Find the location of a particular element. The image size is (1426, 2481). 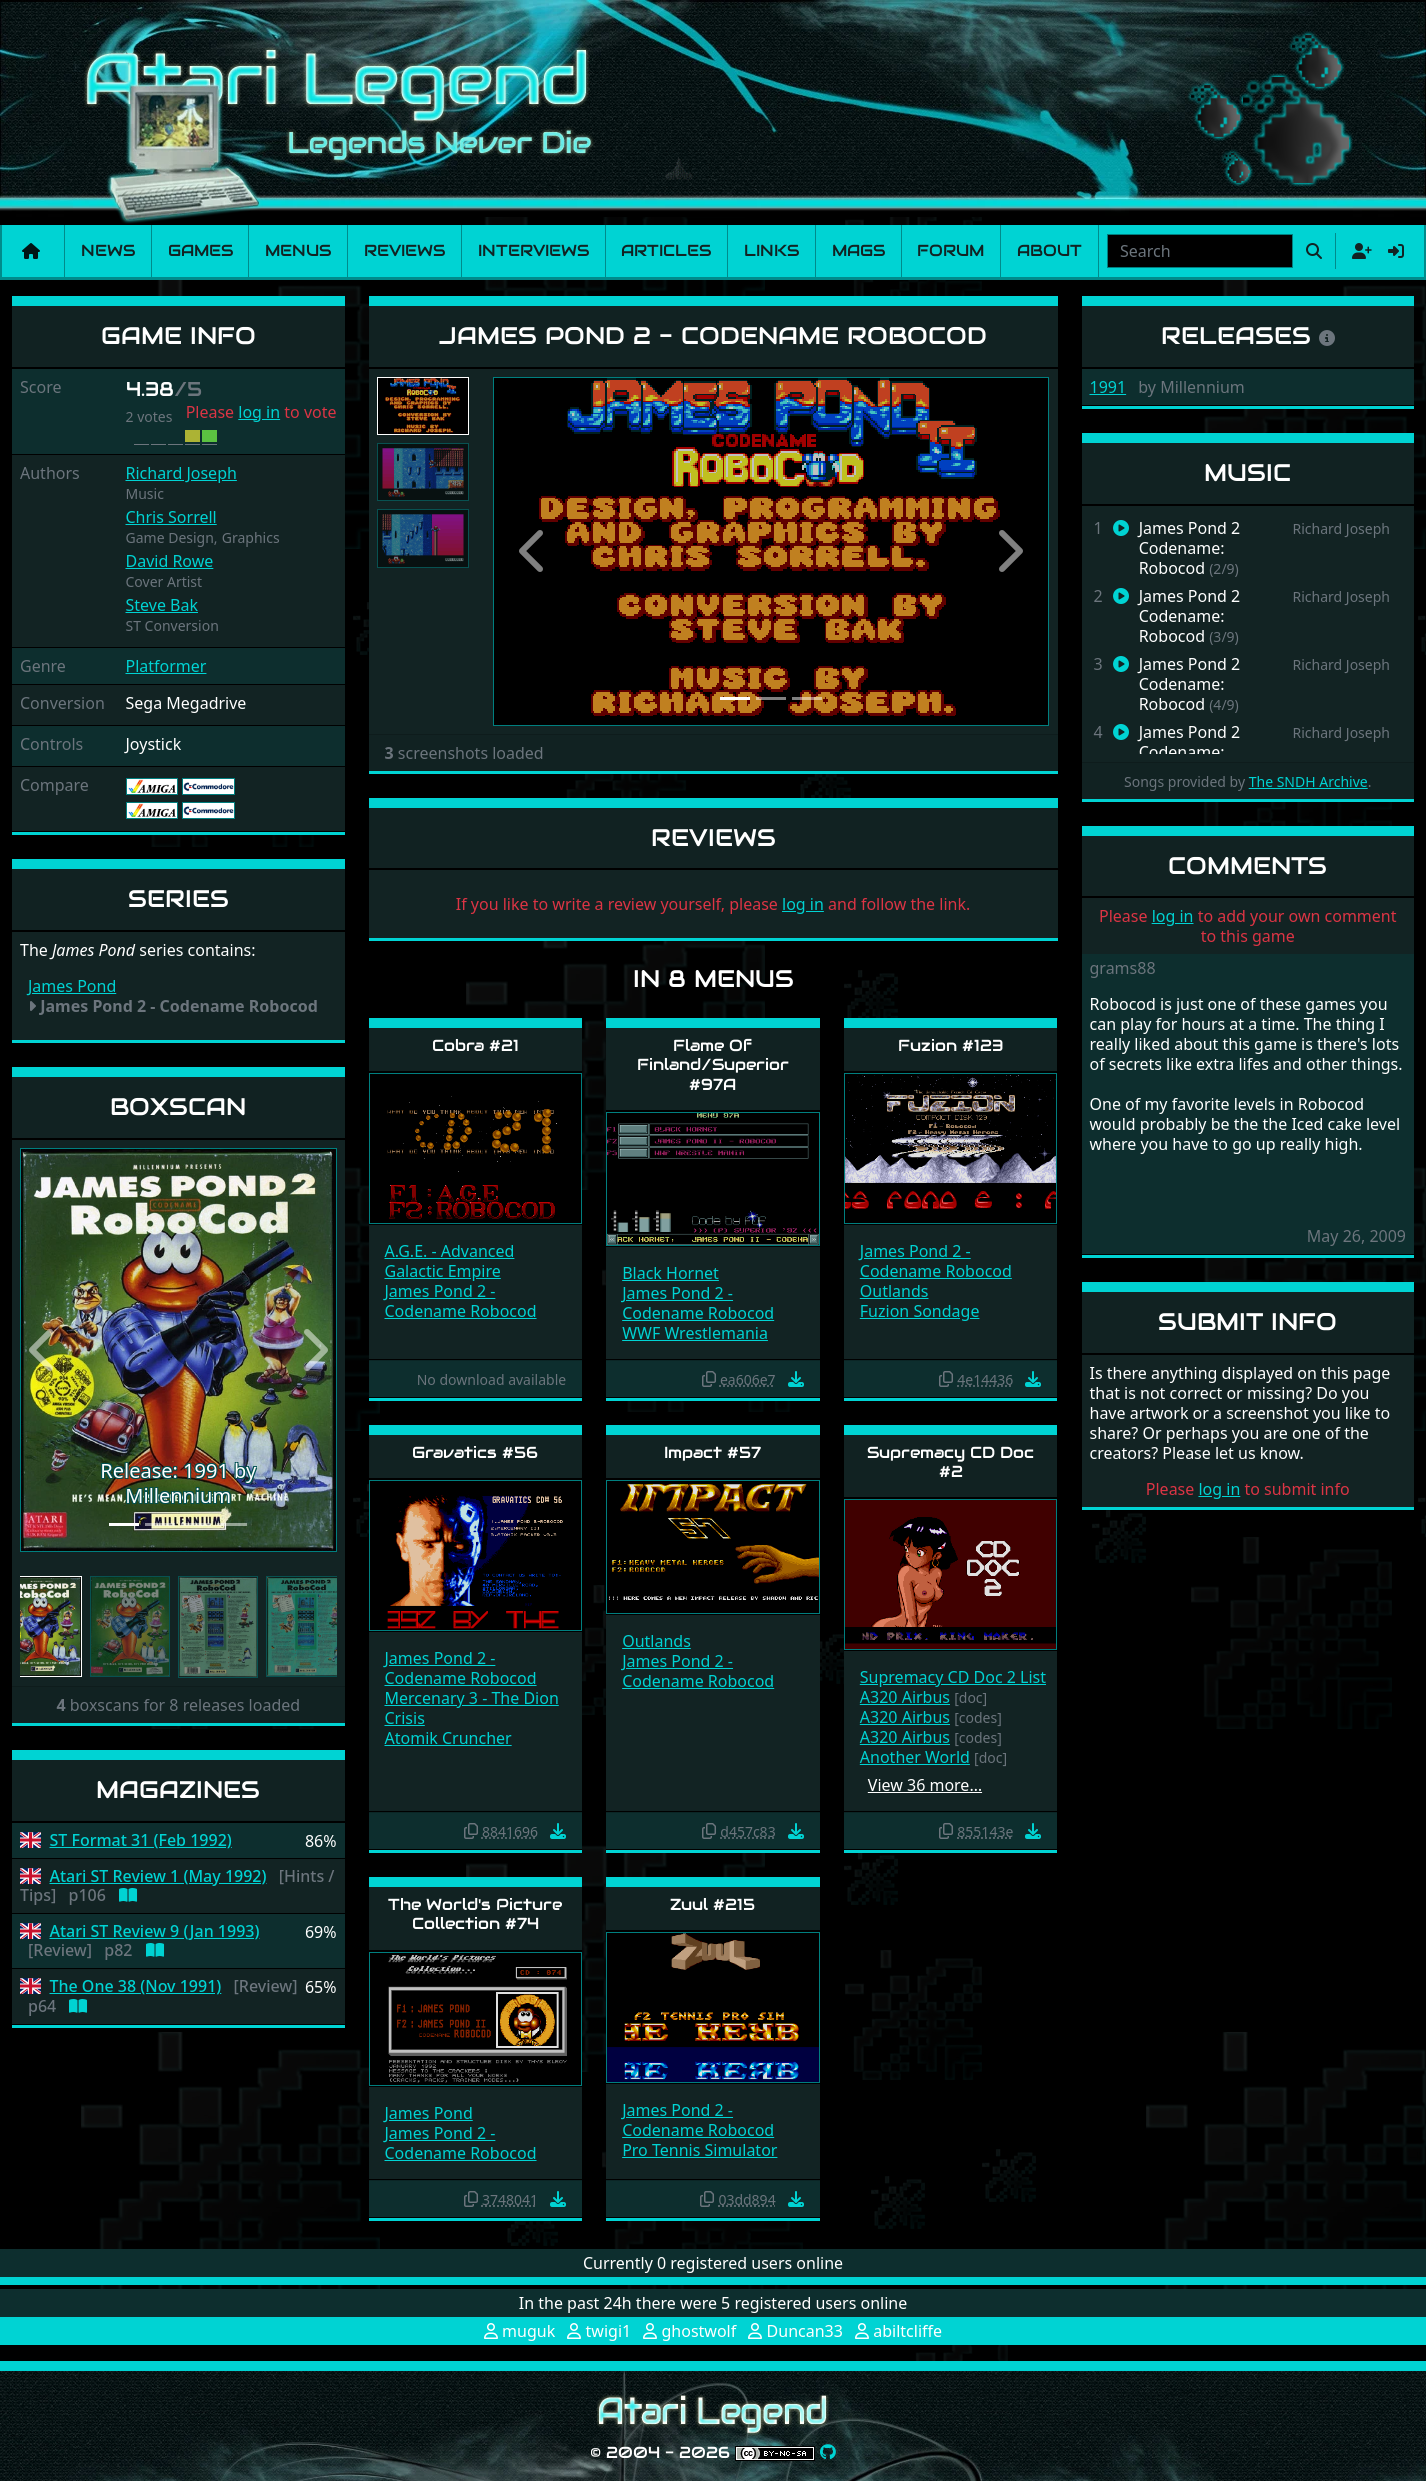

Reviews is located at coordinates (404, 250).